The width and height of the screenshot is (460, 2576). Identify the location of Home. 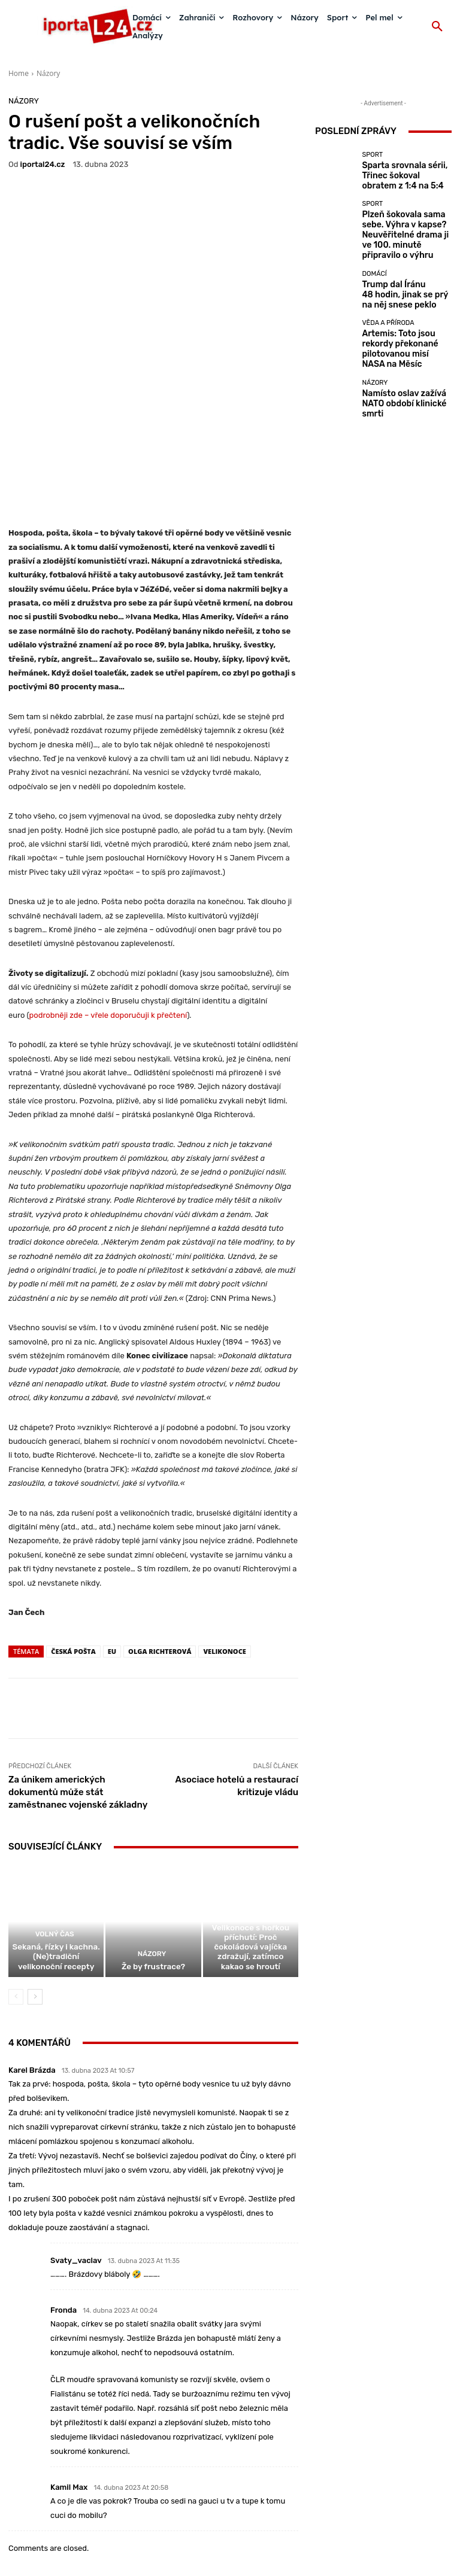
(18, 73).